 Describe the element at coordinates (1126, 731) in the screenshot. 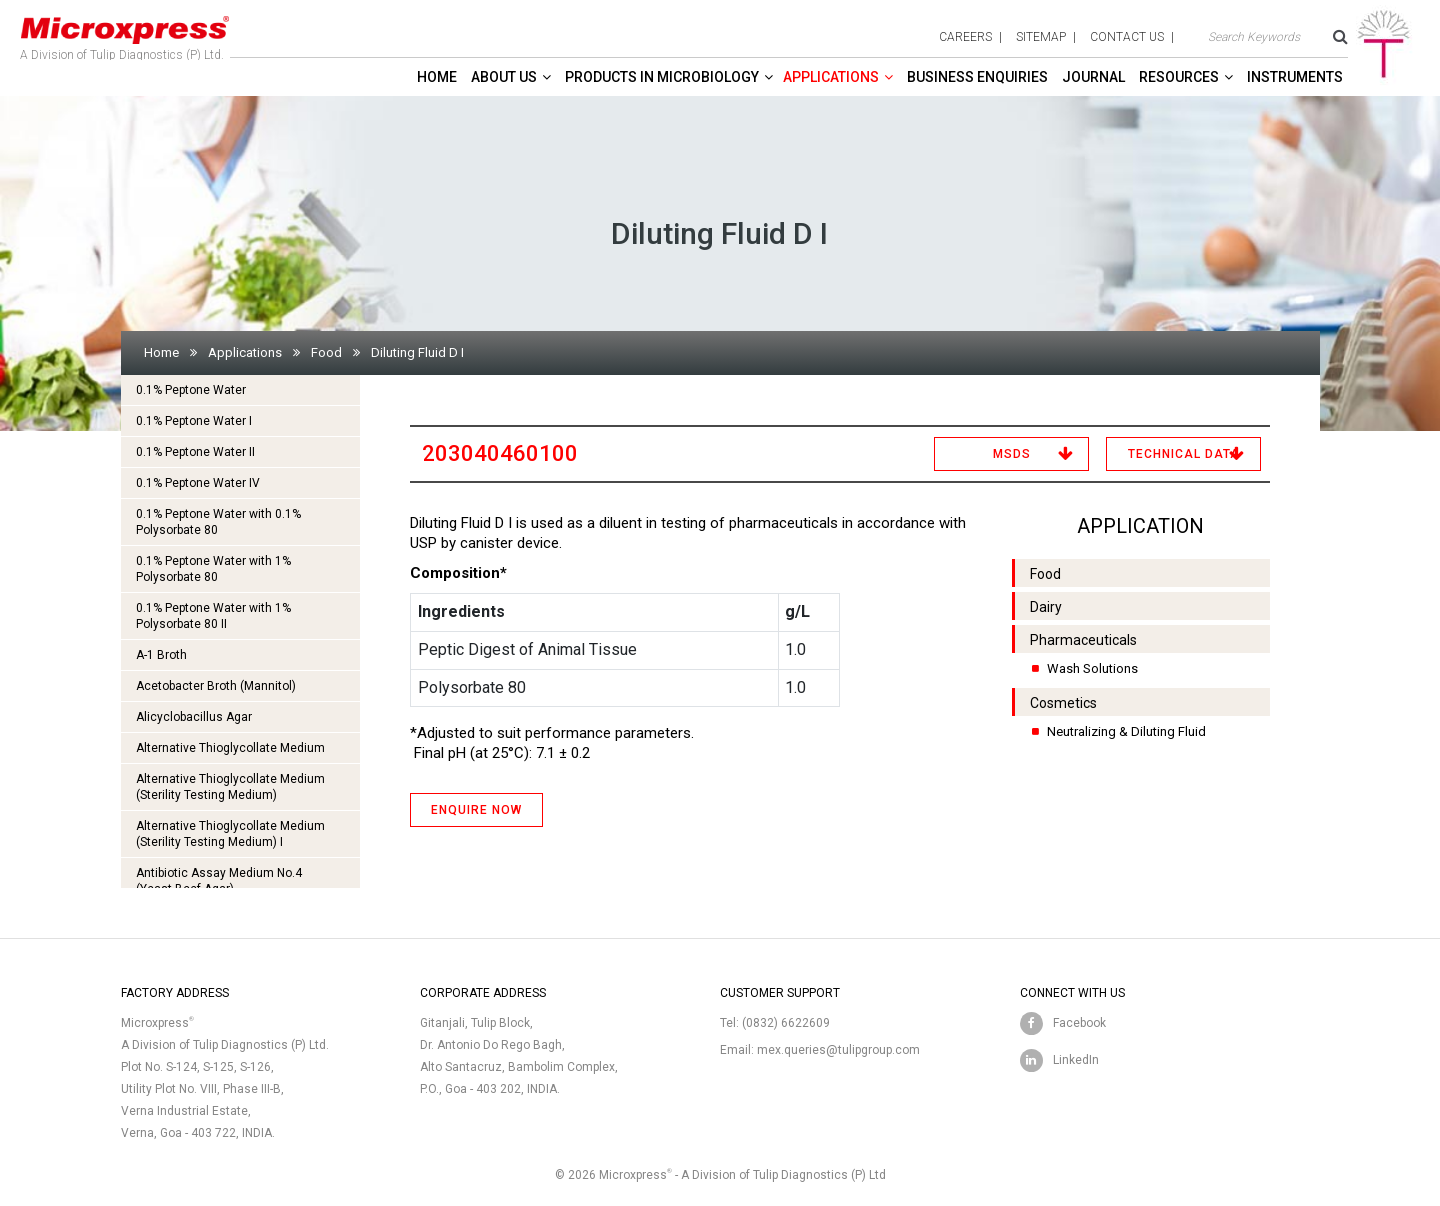

I see `Neutralizing & Diluting Fluid` at that location.